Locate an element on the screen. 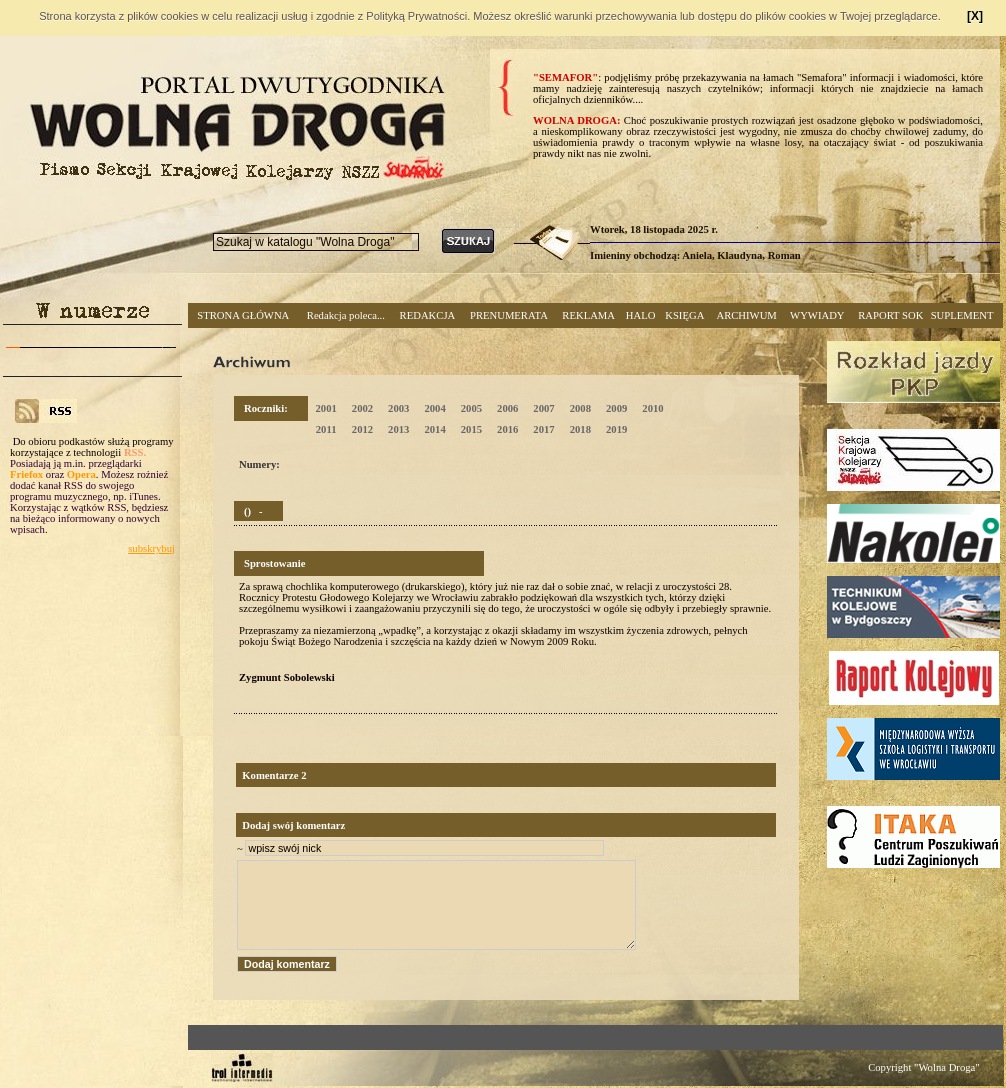 This screenshot has width=1006, height=1088. 2006 is located at coordinates (507, 408).